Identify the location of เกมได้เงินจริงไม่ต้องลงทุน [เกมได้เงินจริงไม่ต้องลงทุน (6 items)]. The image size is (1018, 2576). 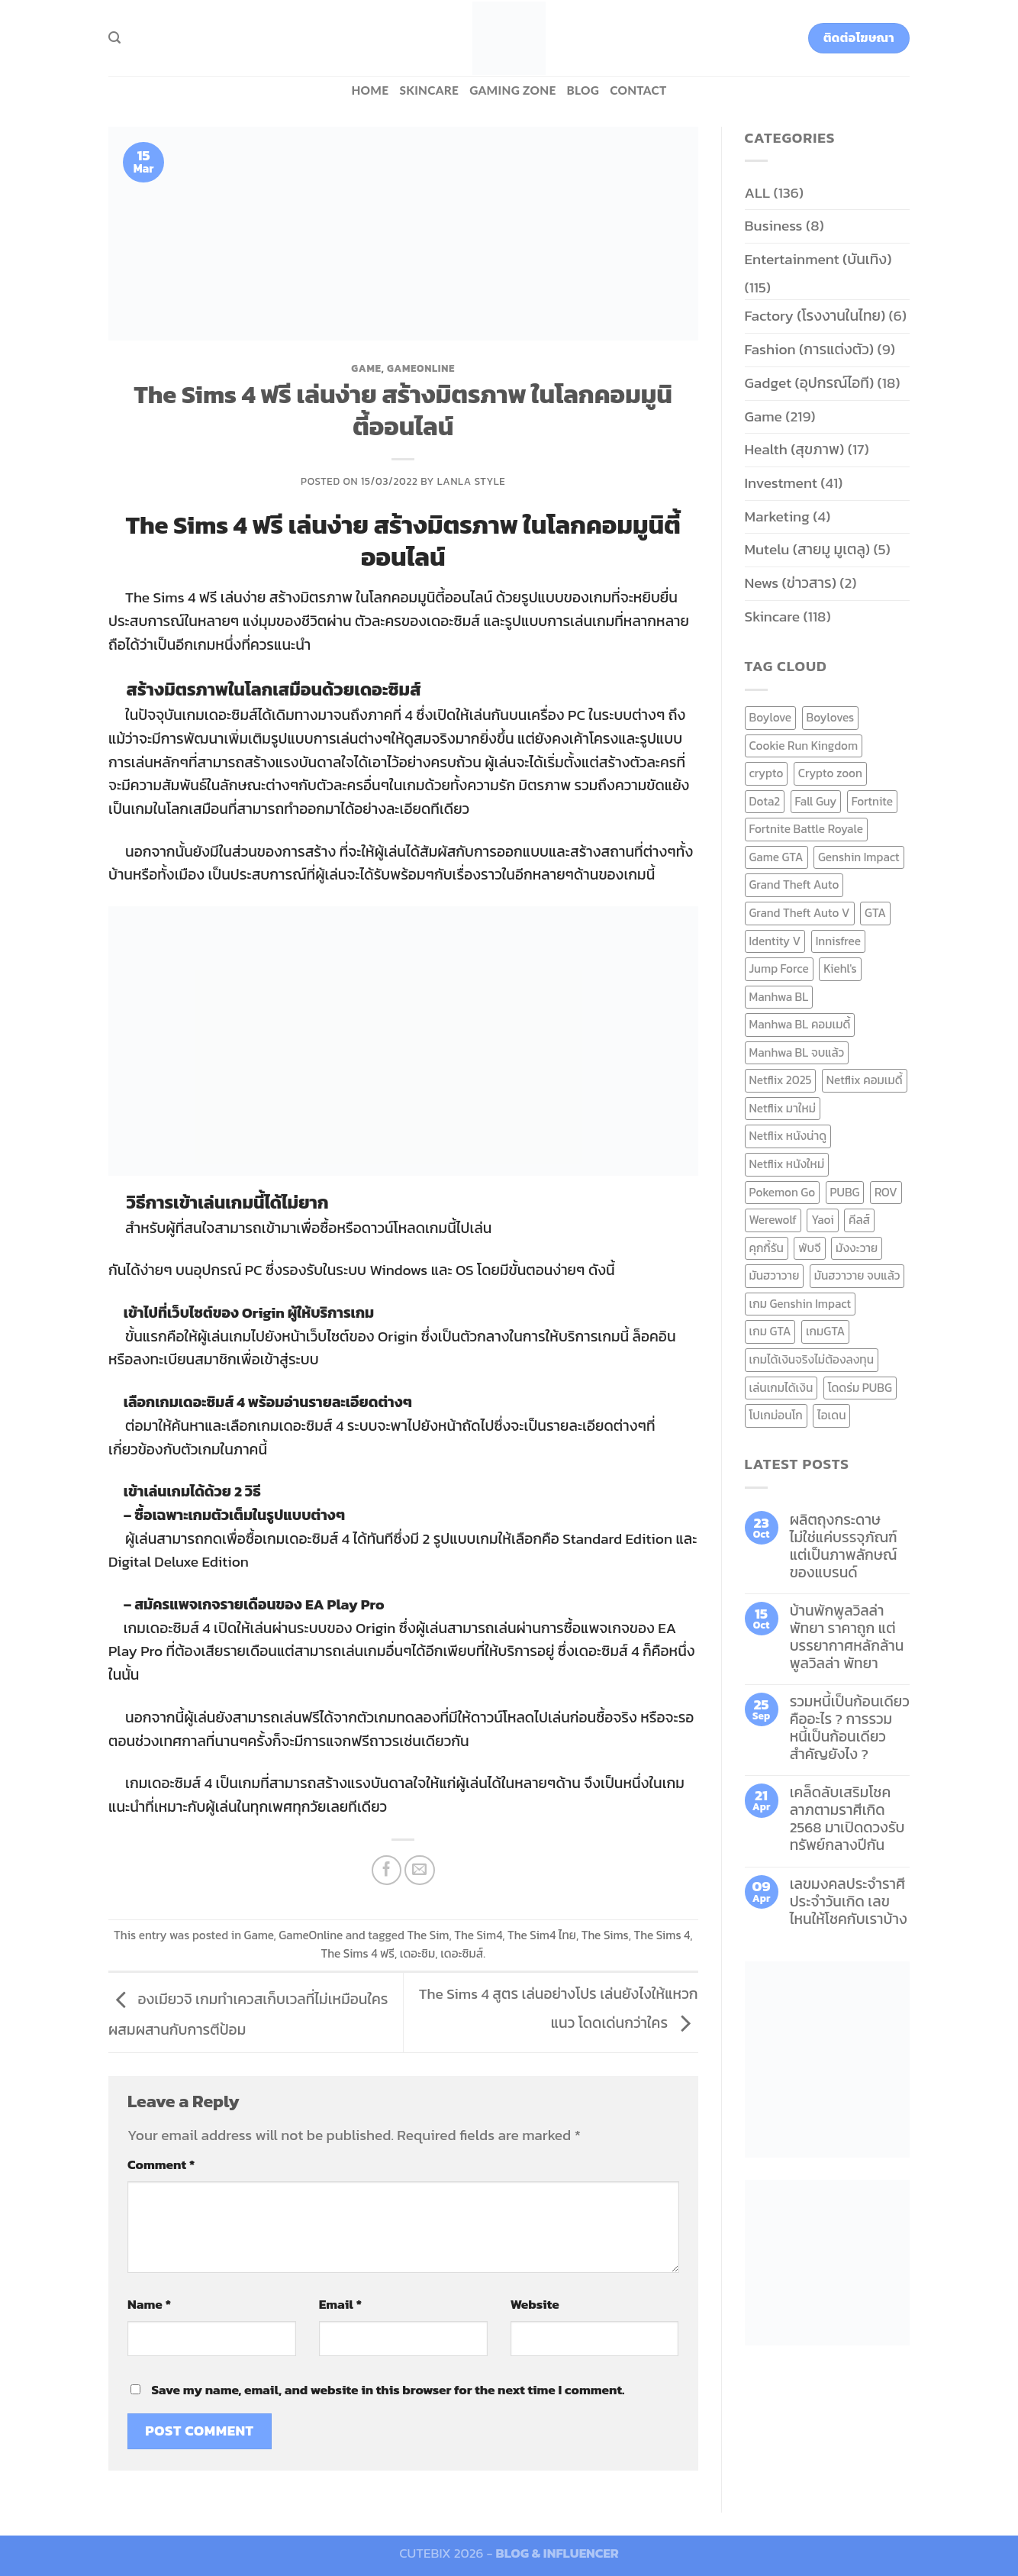
(811, 1359).